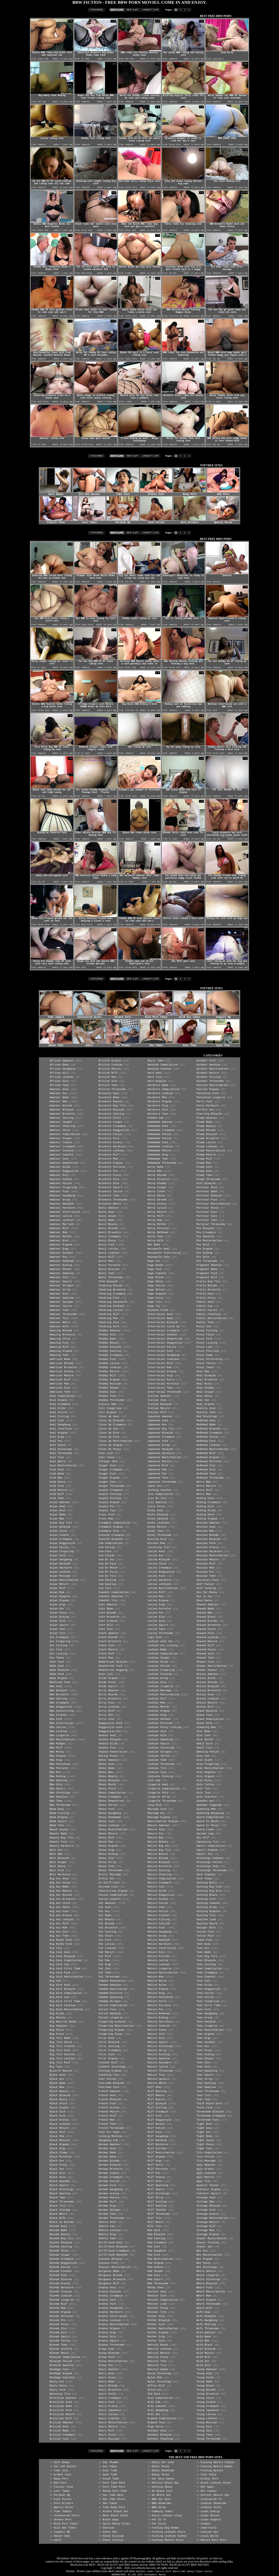  I want to click on Cum Sucking, so click(107, 1580).